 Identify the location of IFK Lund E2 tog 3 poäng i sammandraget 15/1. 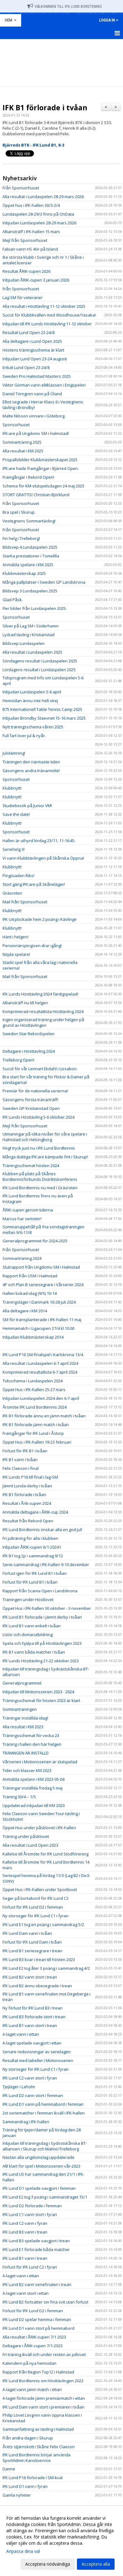
(44, 2197).